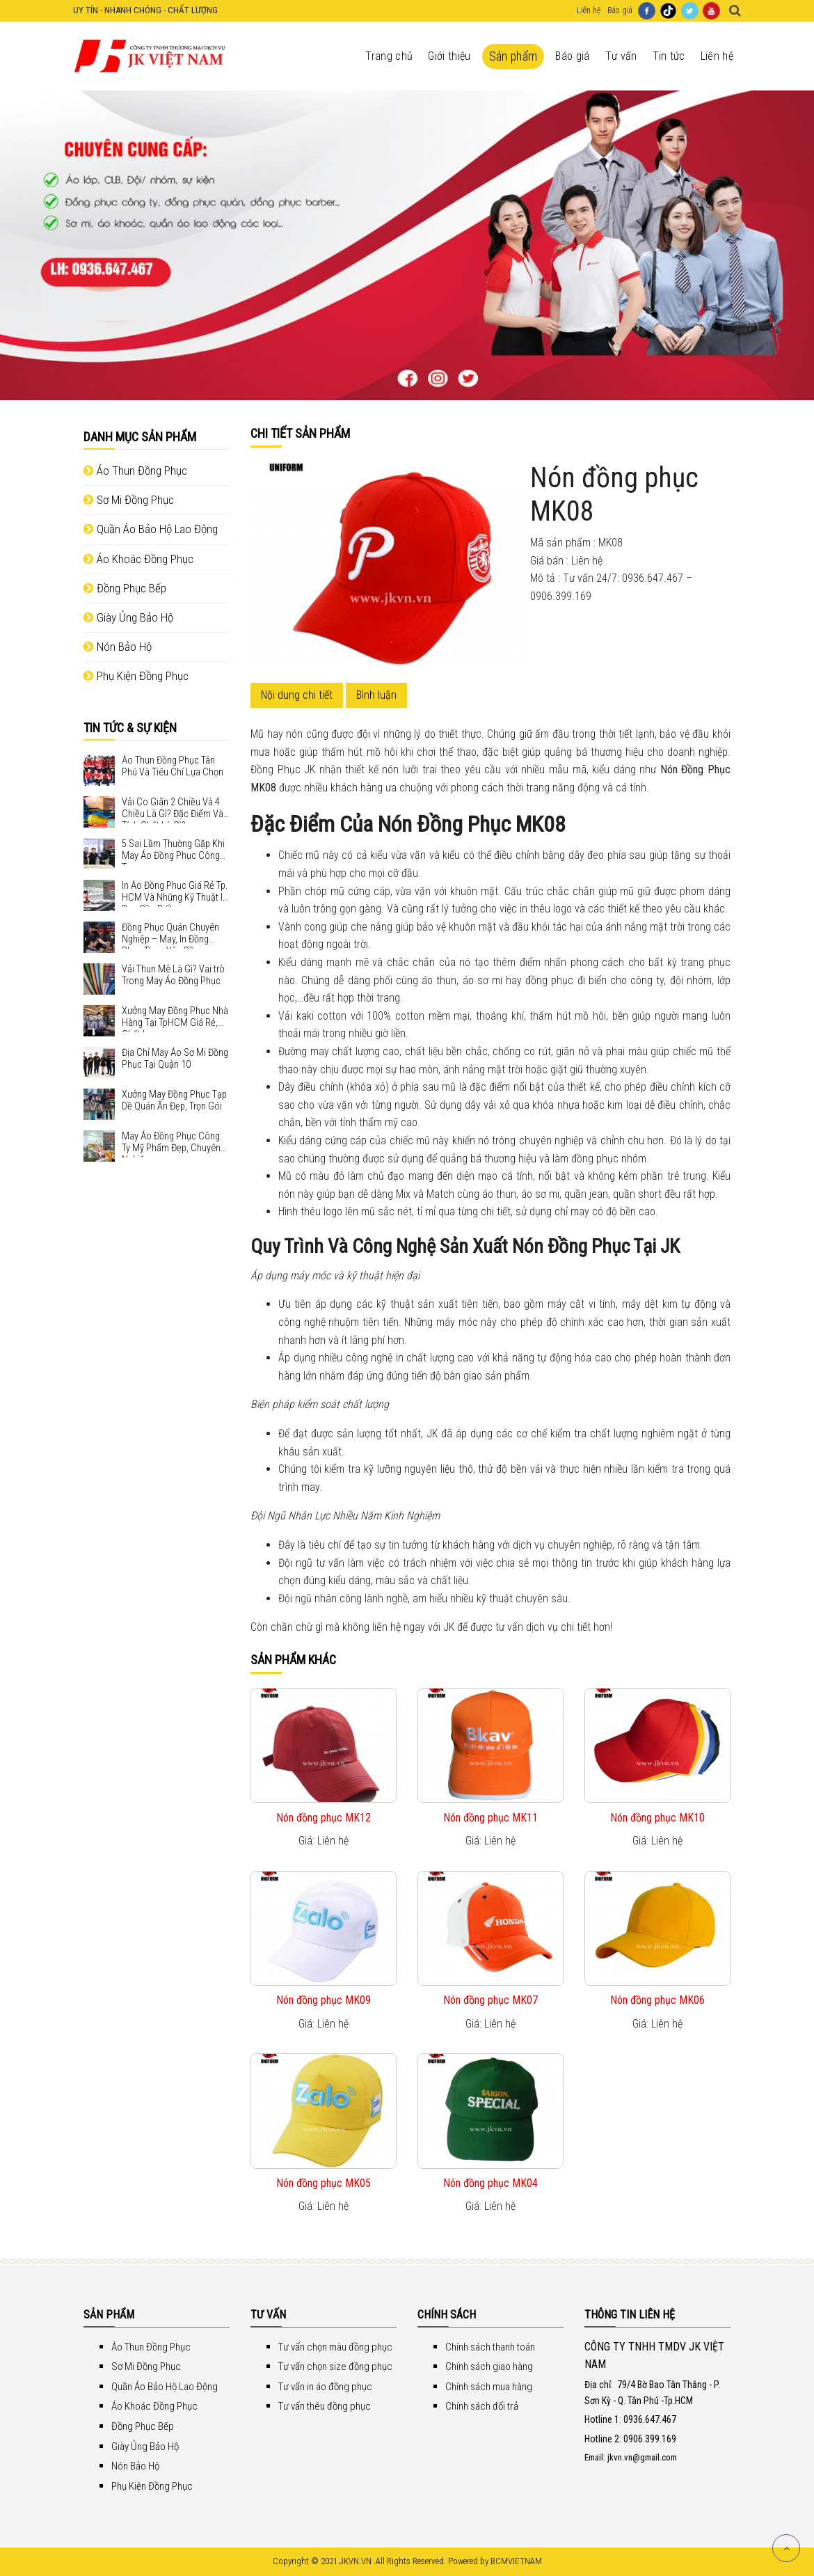 Image resolution: width=814 pixels, height=2576 pixels. Describe the element at coordinates (335, 2347) in the screenshot. I see `Tư vấn chọn màu đồng phục` at that location.